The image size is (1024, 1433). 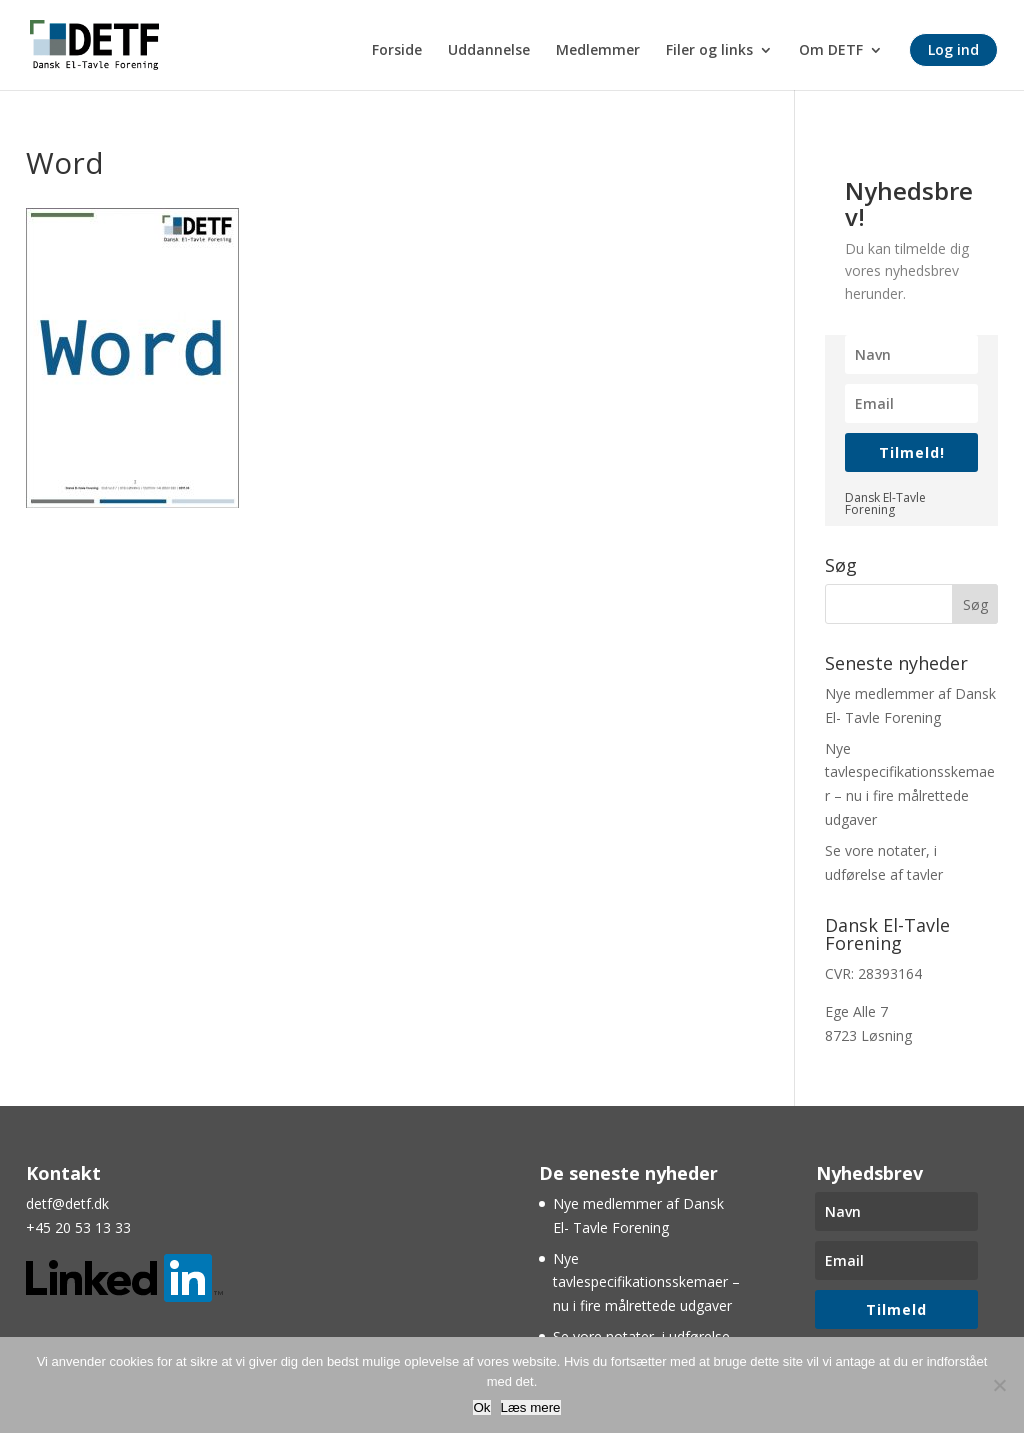 What do you see at coordinates (531, 1407) in the screenshot?
I see `Læs mere` at bounding box center [531, 1407].